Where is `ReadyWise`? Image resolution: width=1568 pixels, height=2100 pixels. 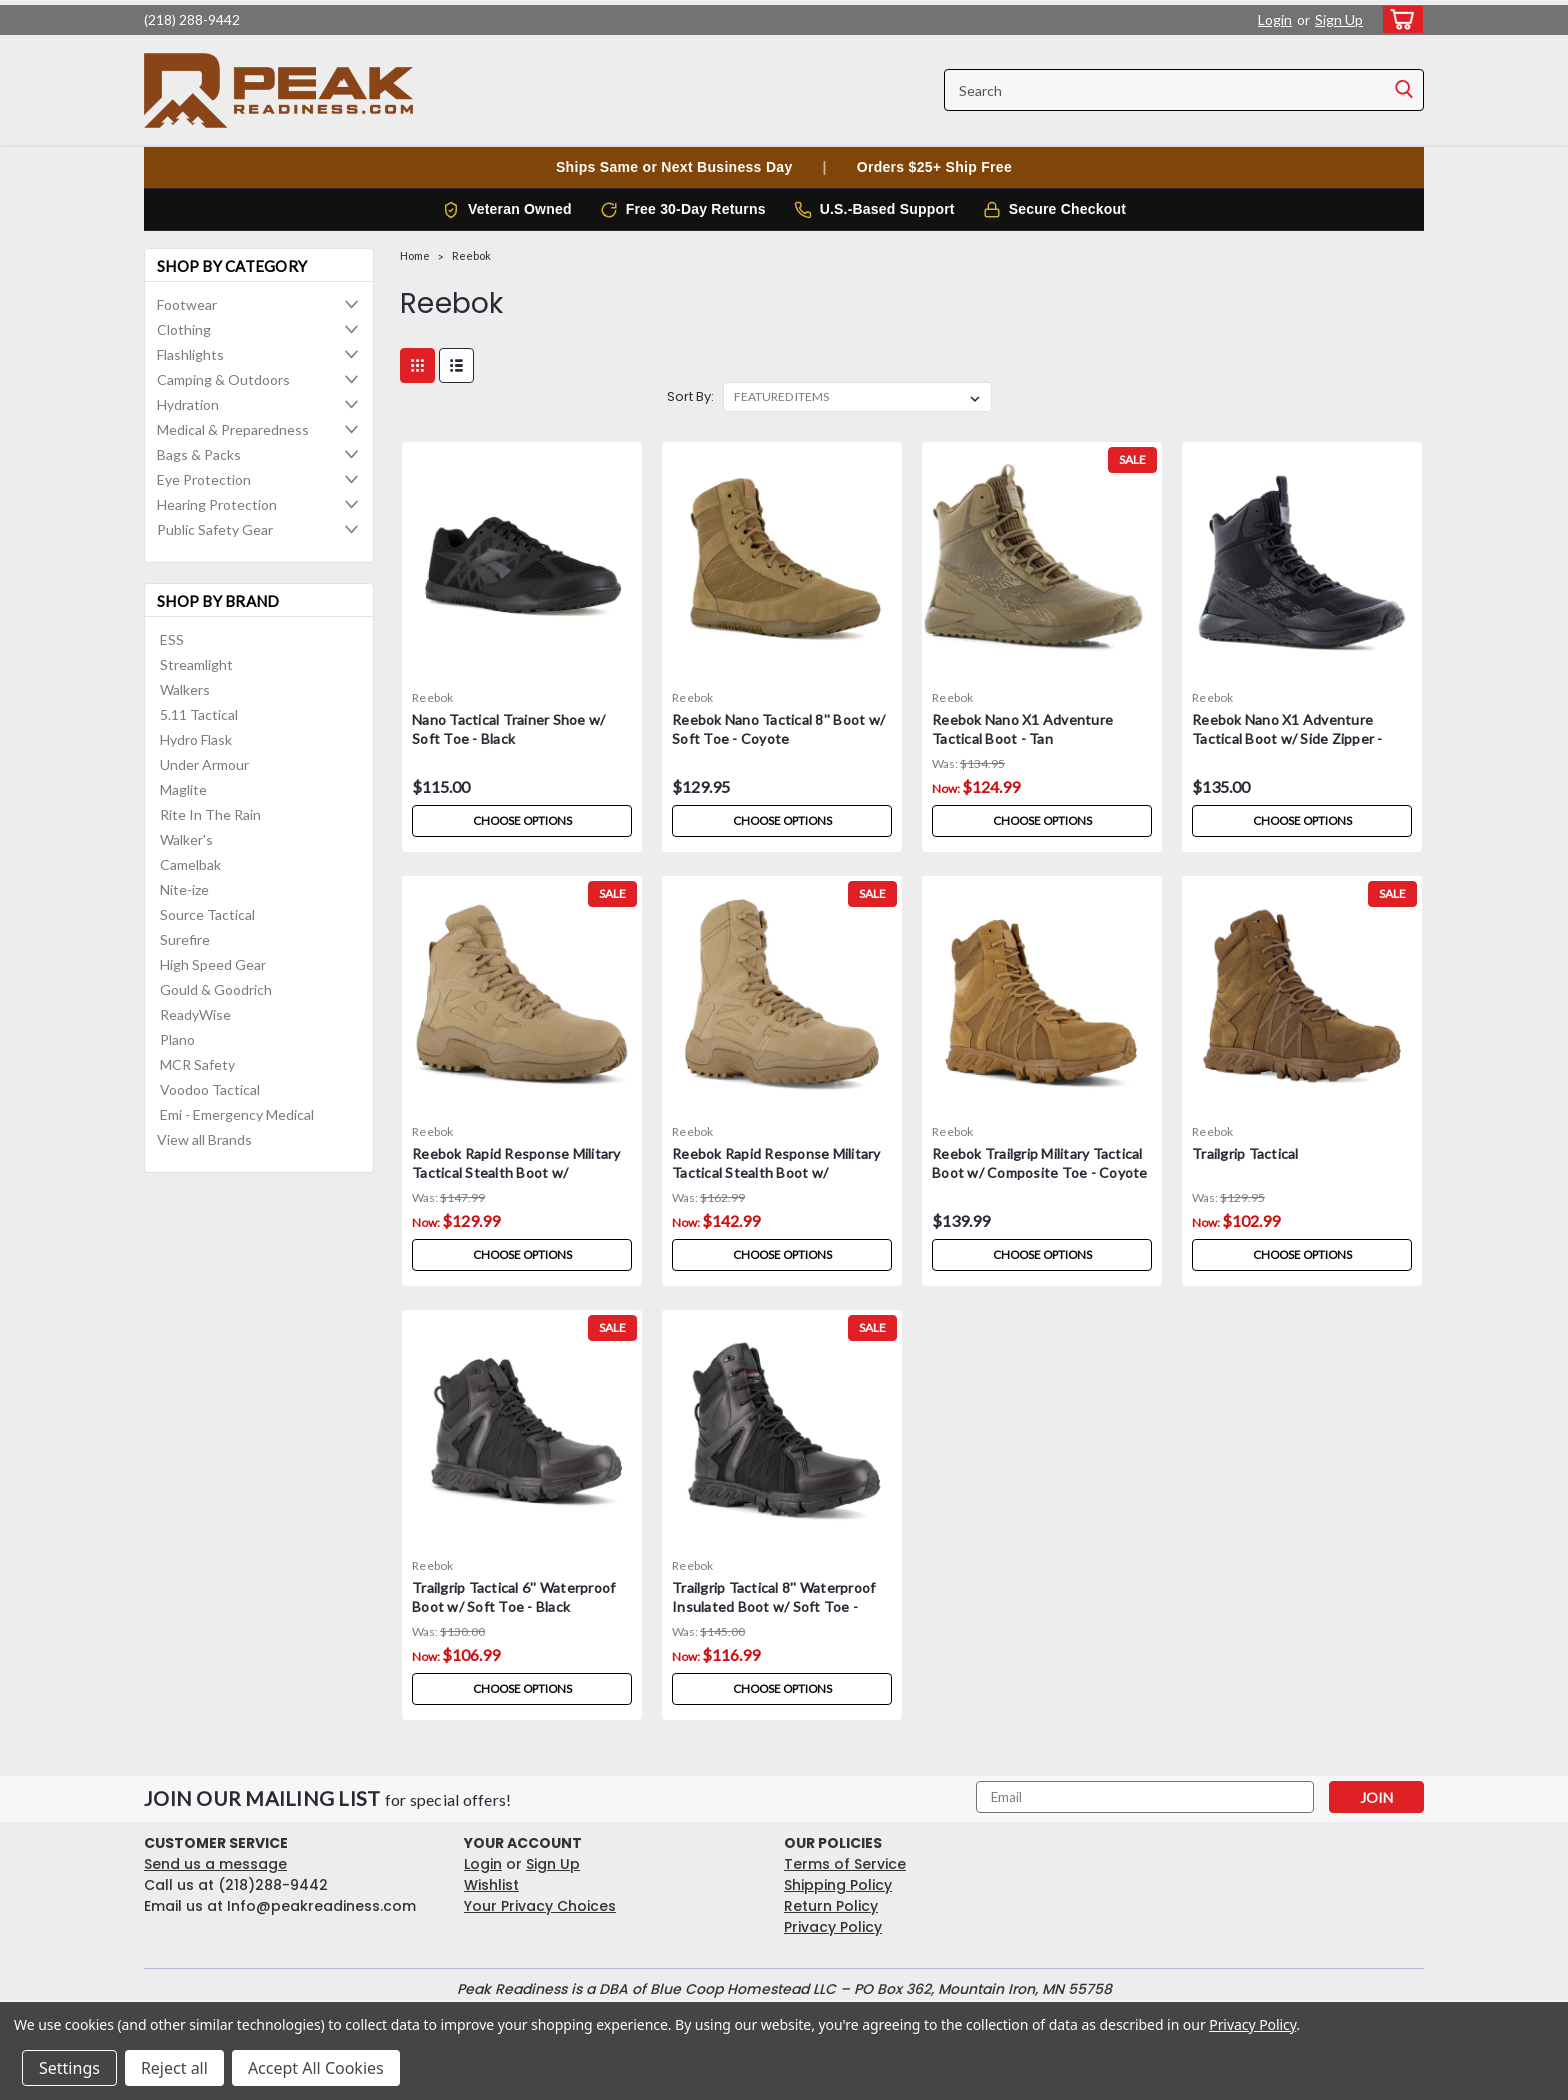 ReadyWise is located at coordinates (195, 1014).